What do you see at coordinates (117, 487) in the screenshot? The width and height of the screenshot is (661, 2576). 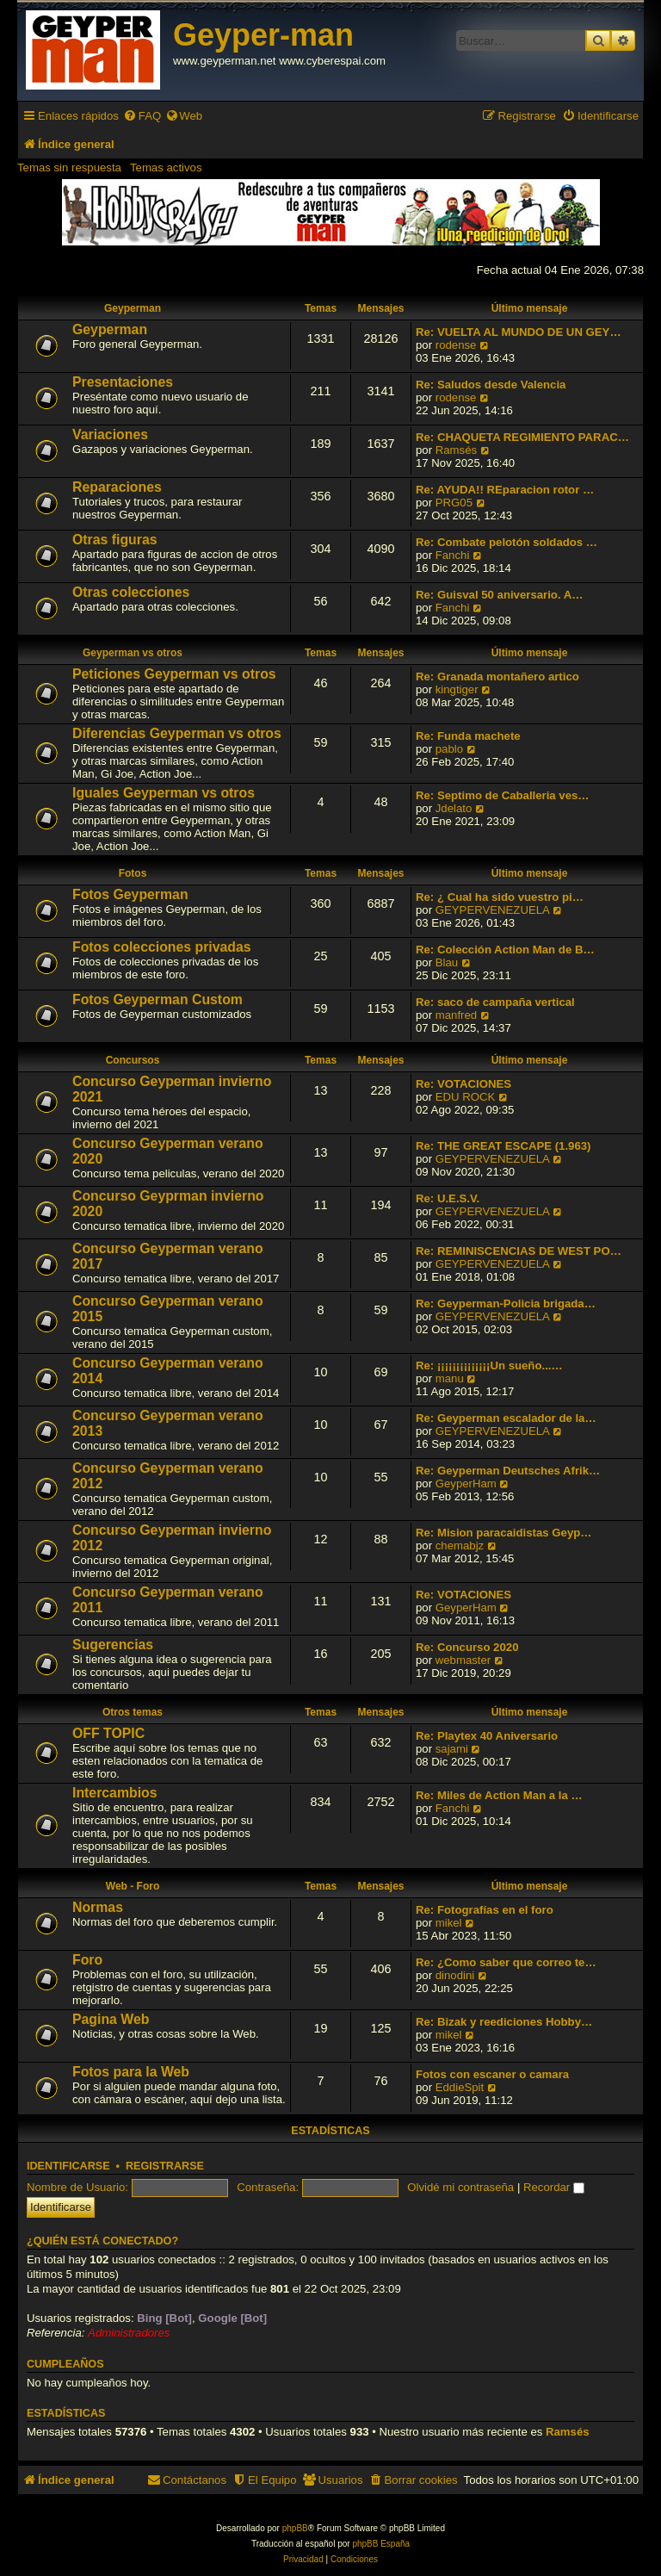 I see `Reparaciones` at bounding box center [117, 487].